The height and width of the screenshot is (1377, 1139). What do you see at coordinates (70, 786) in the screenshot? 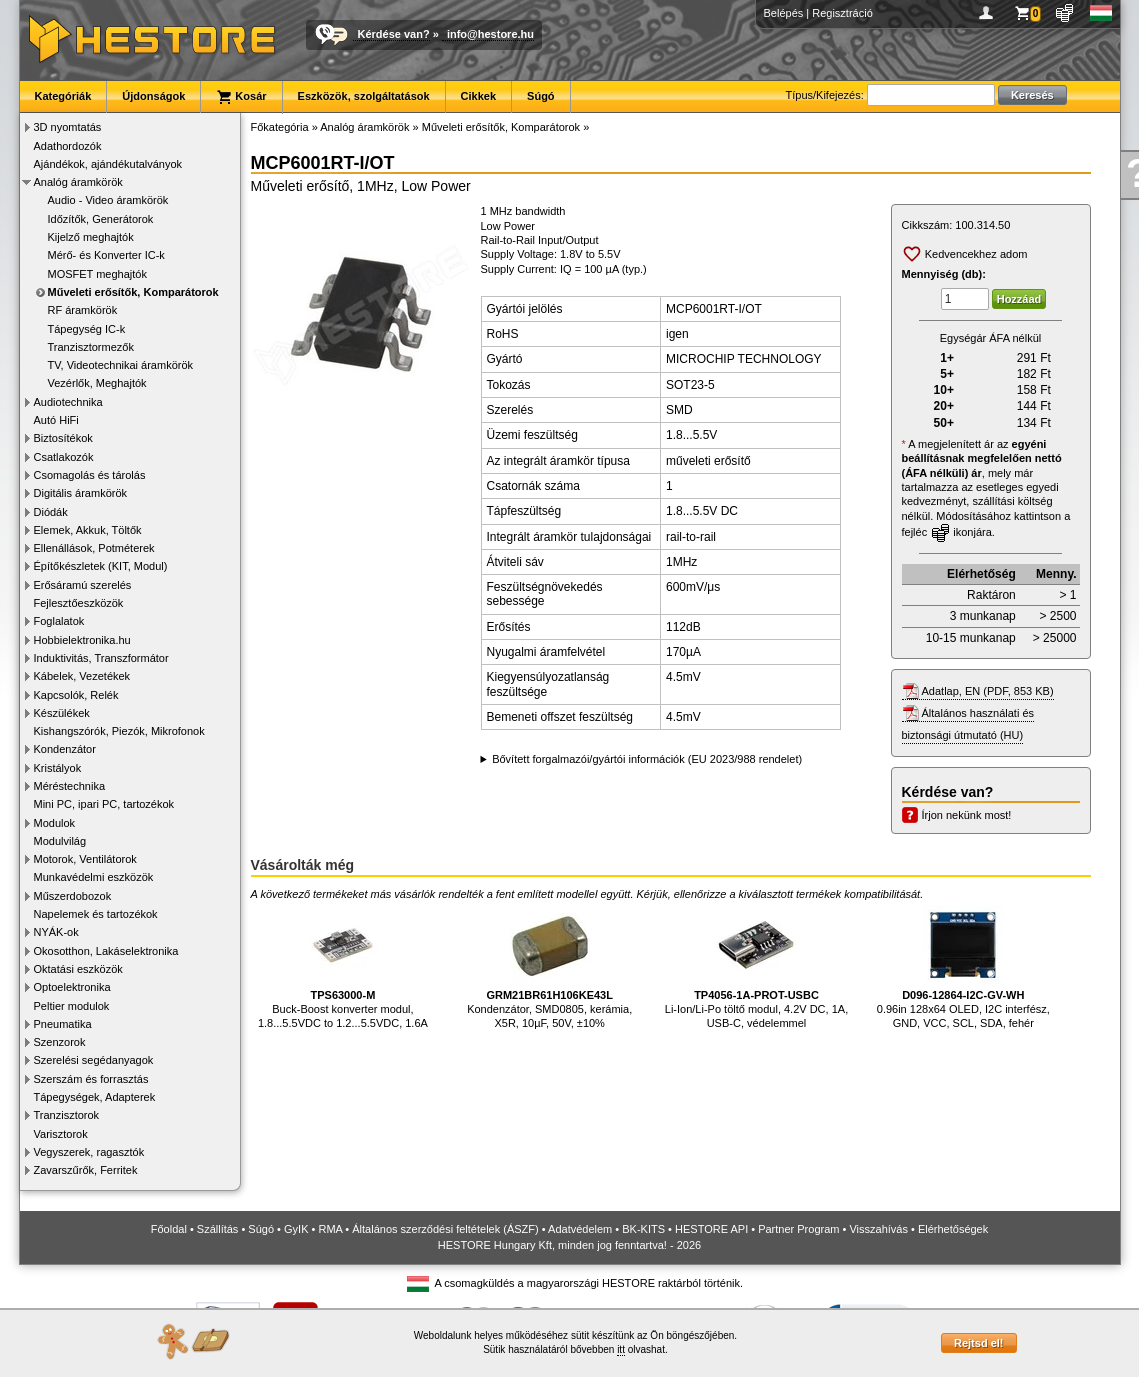
I see `Méréstechnika` at bounding box center [70, 786].